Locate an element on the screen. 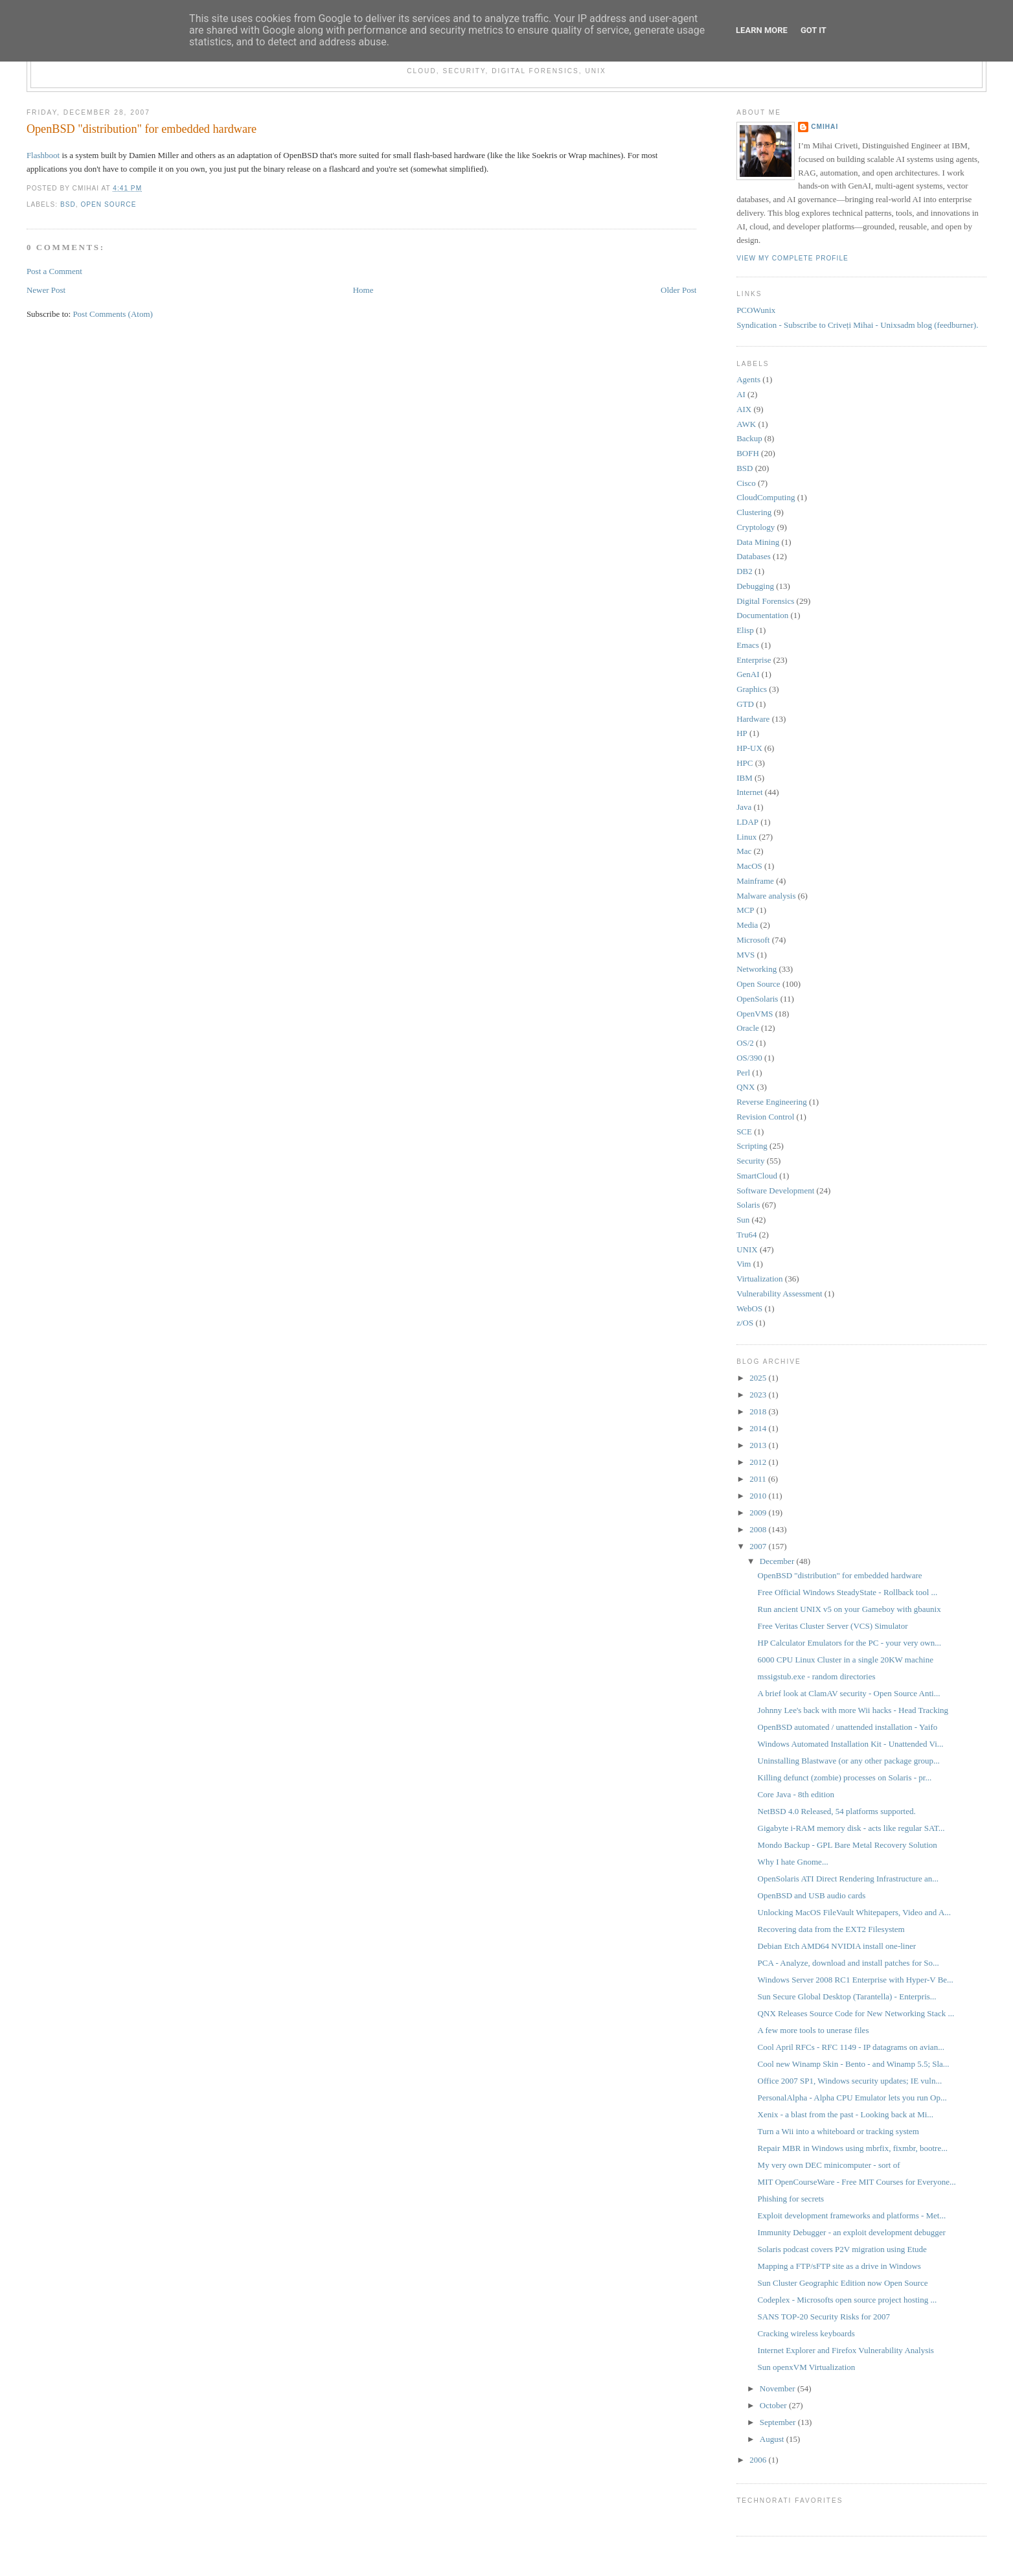  2023 is located at coordinates (758, 1394).